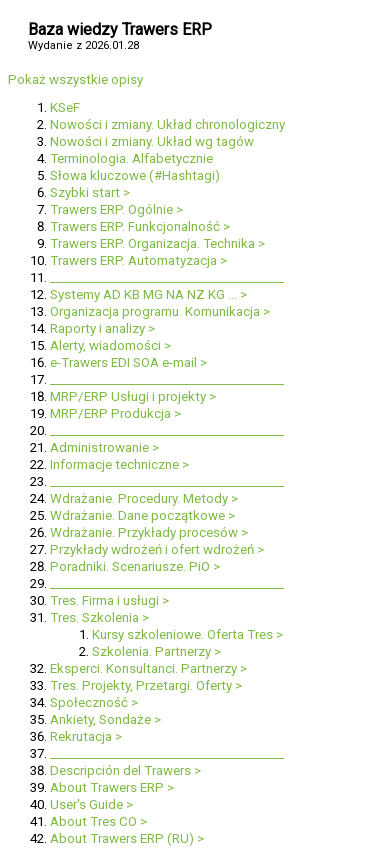  I want to click on Przykłady wdrożeń i ofert wdrożeń >, so click(157, 549).